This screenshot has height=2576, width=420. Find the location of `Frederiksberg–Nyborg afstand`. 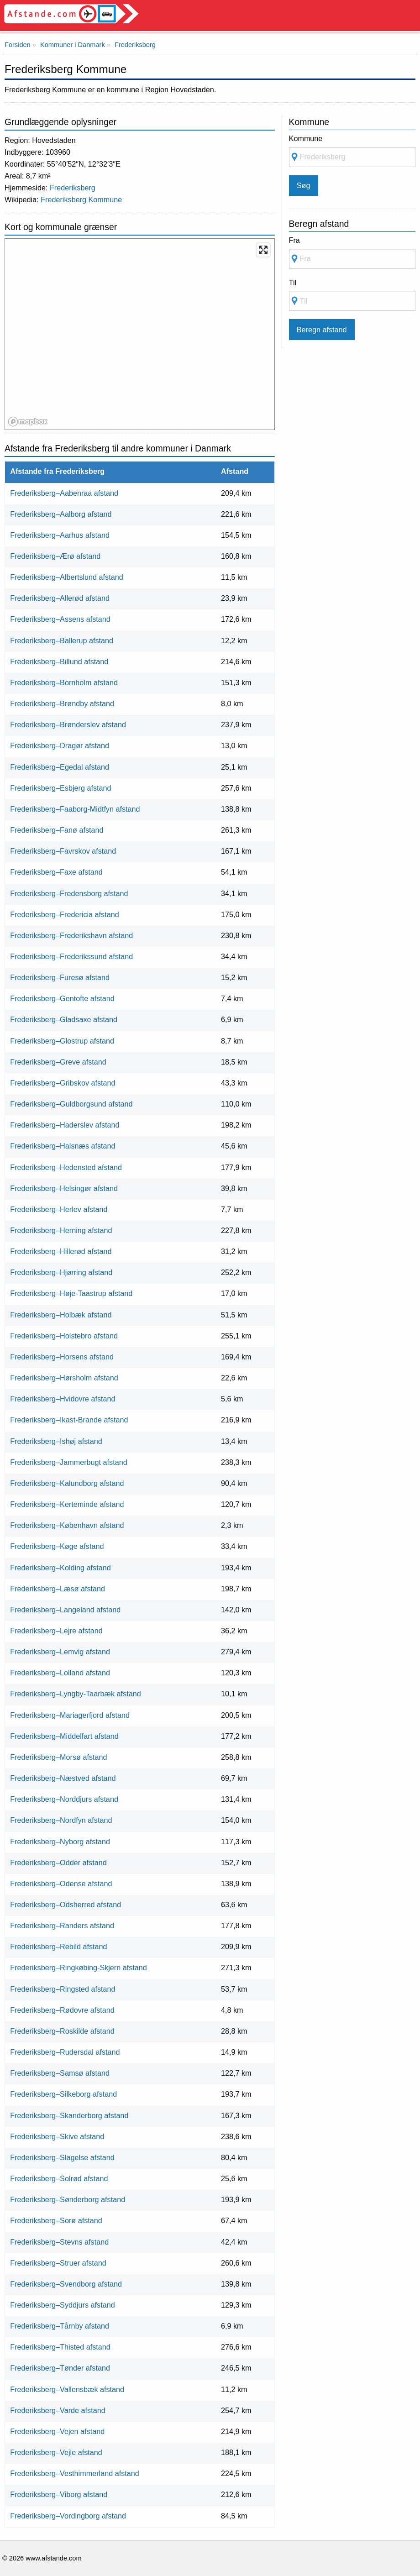

Frederiksberg–Nyborg afstand is located at coordinates (60, 1841).